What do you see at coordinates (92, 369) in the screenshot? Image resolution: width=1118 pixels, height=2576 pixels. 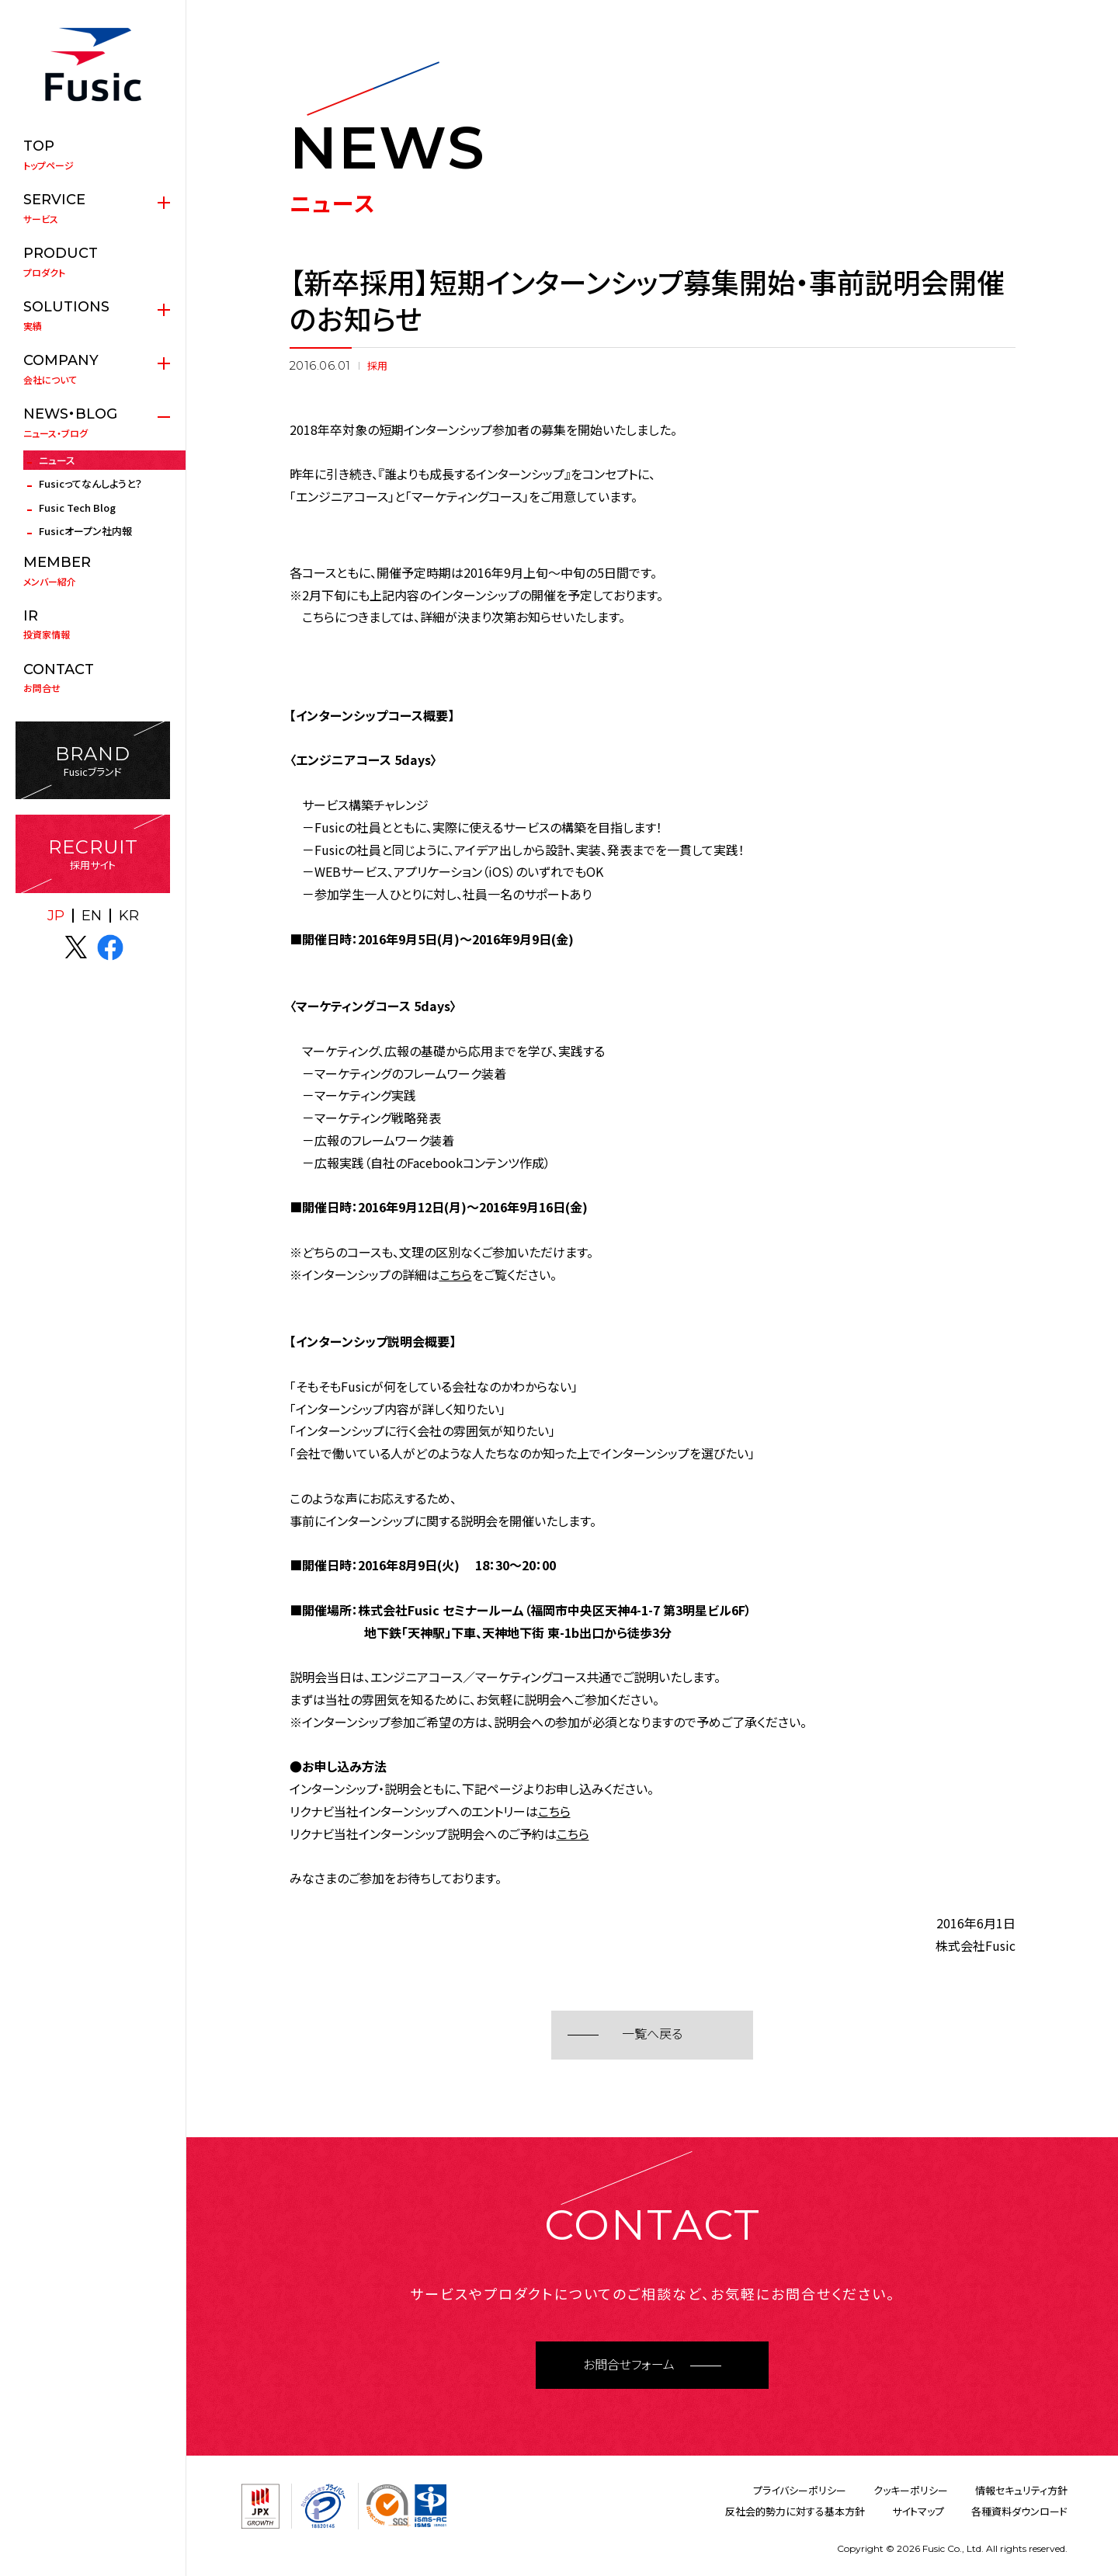 I see `会社について` at bounding box center [92, 369].